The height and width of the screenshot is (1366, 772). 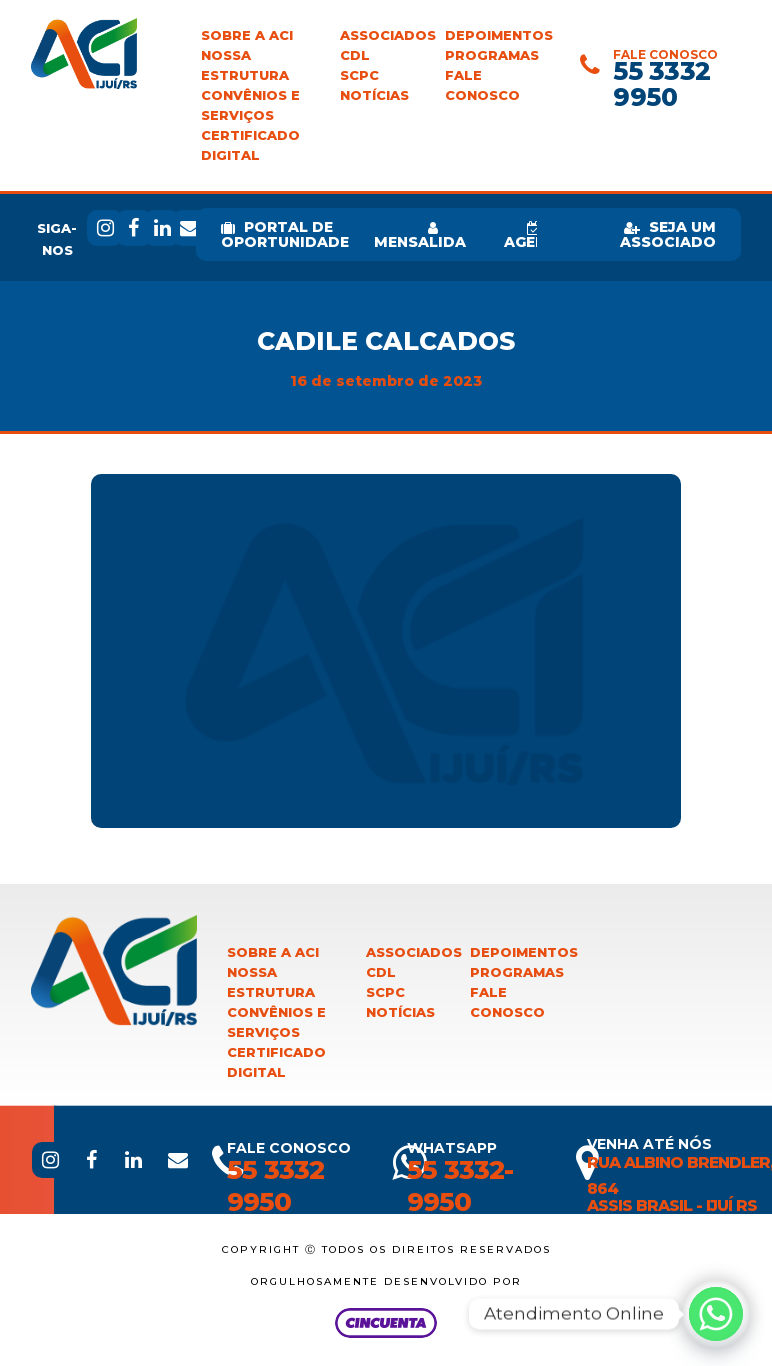 What do you see at coordinates (359, 75) in the screenshot?
I see `SCPC` at bounding box center [359, 75].